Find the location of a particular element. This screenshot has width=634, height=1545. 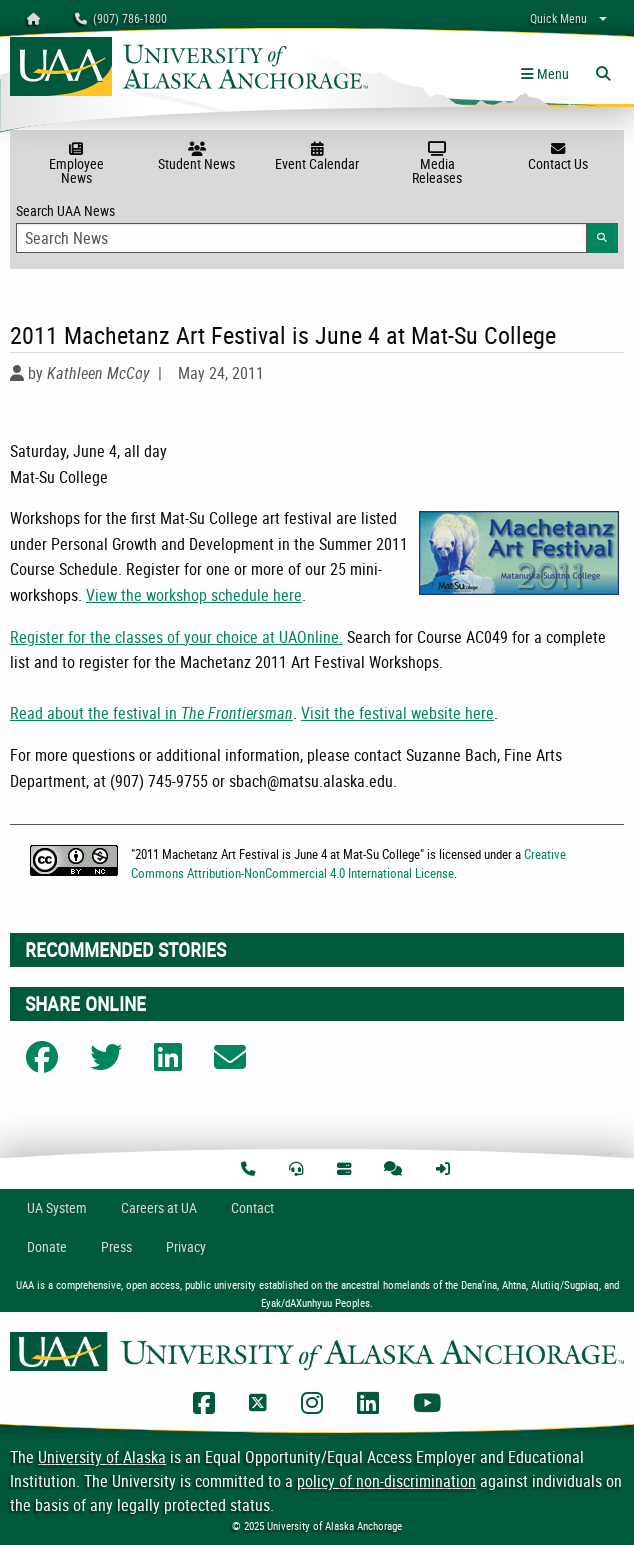

Register for the classes of your choice at UAOnline. is located at coordinates (176, 637).